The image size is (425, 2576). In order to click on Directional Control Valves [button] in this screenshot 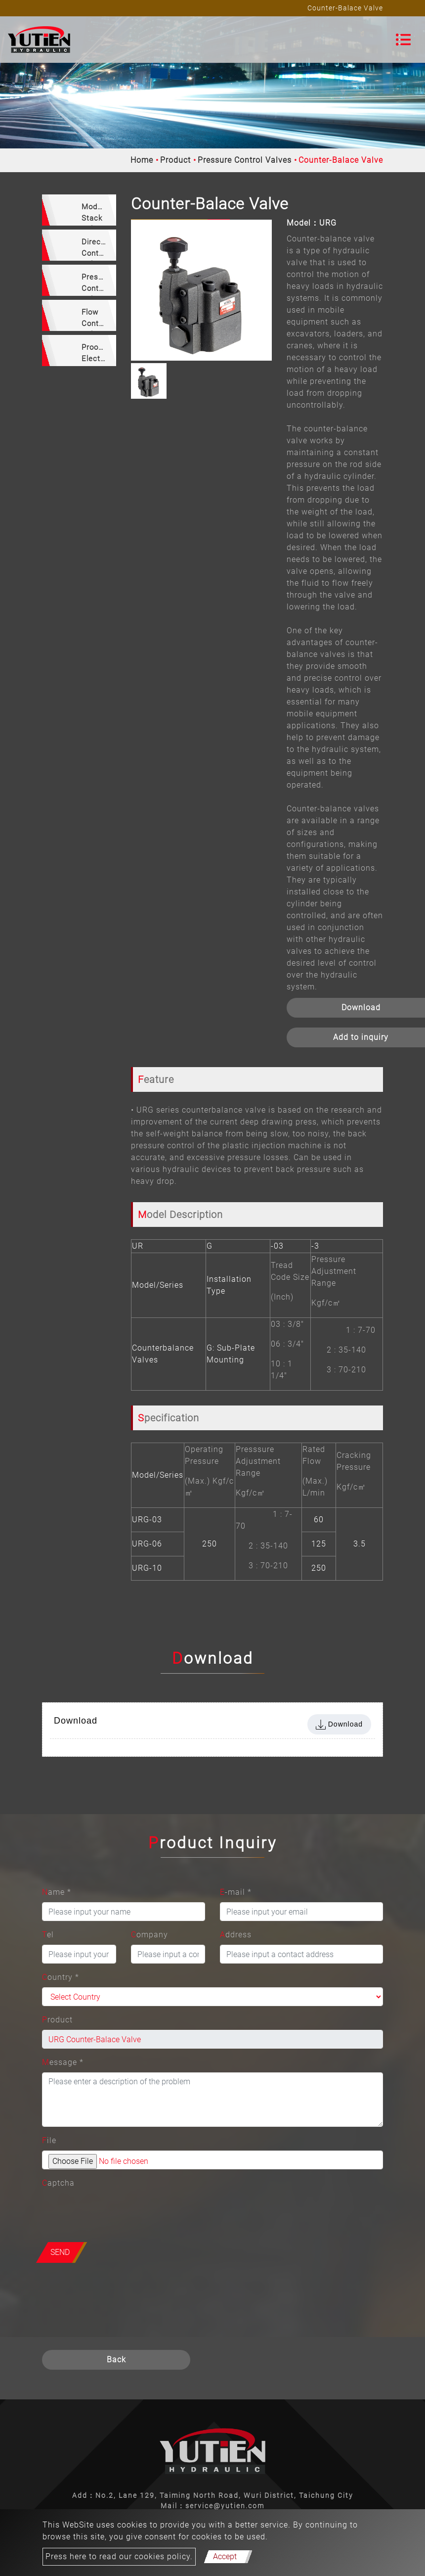, I will do `click(99, 249)`.